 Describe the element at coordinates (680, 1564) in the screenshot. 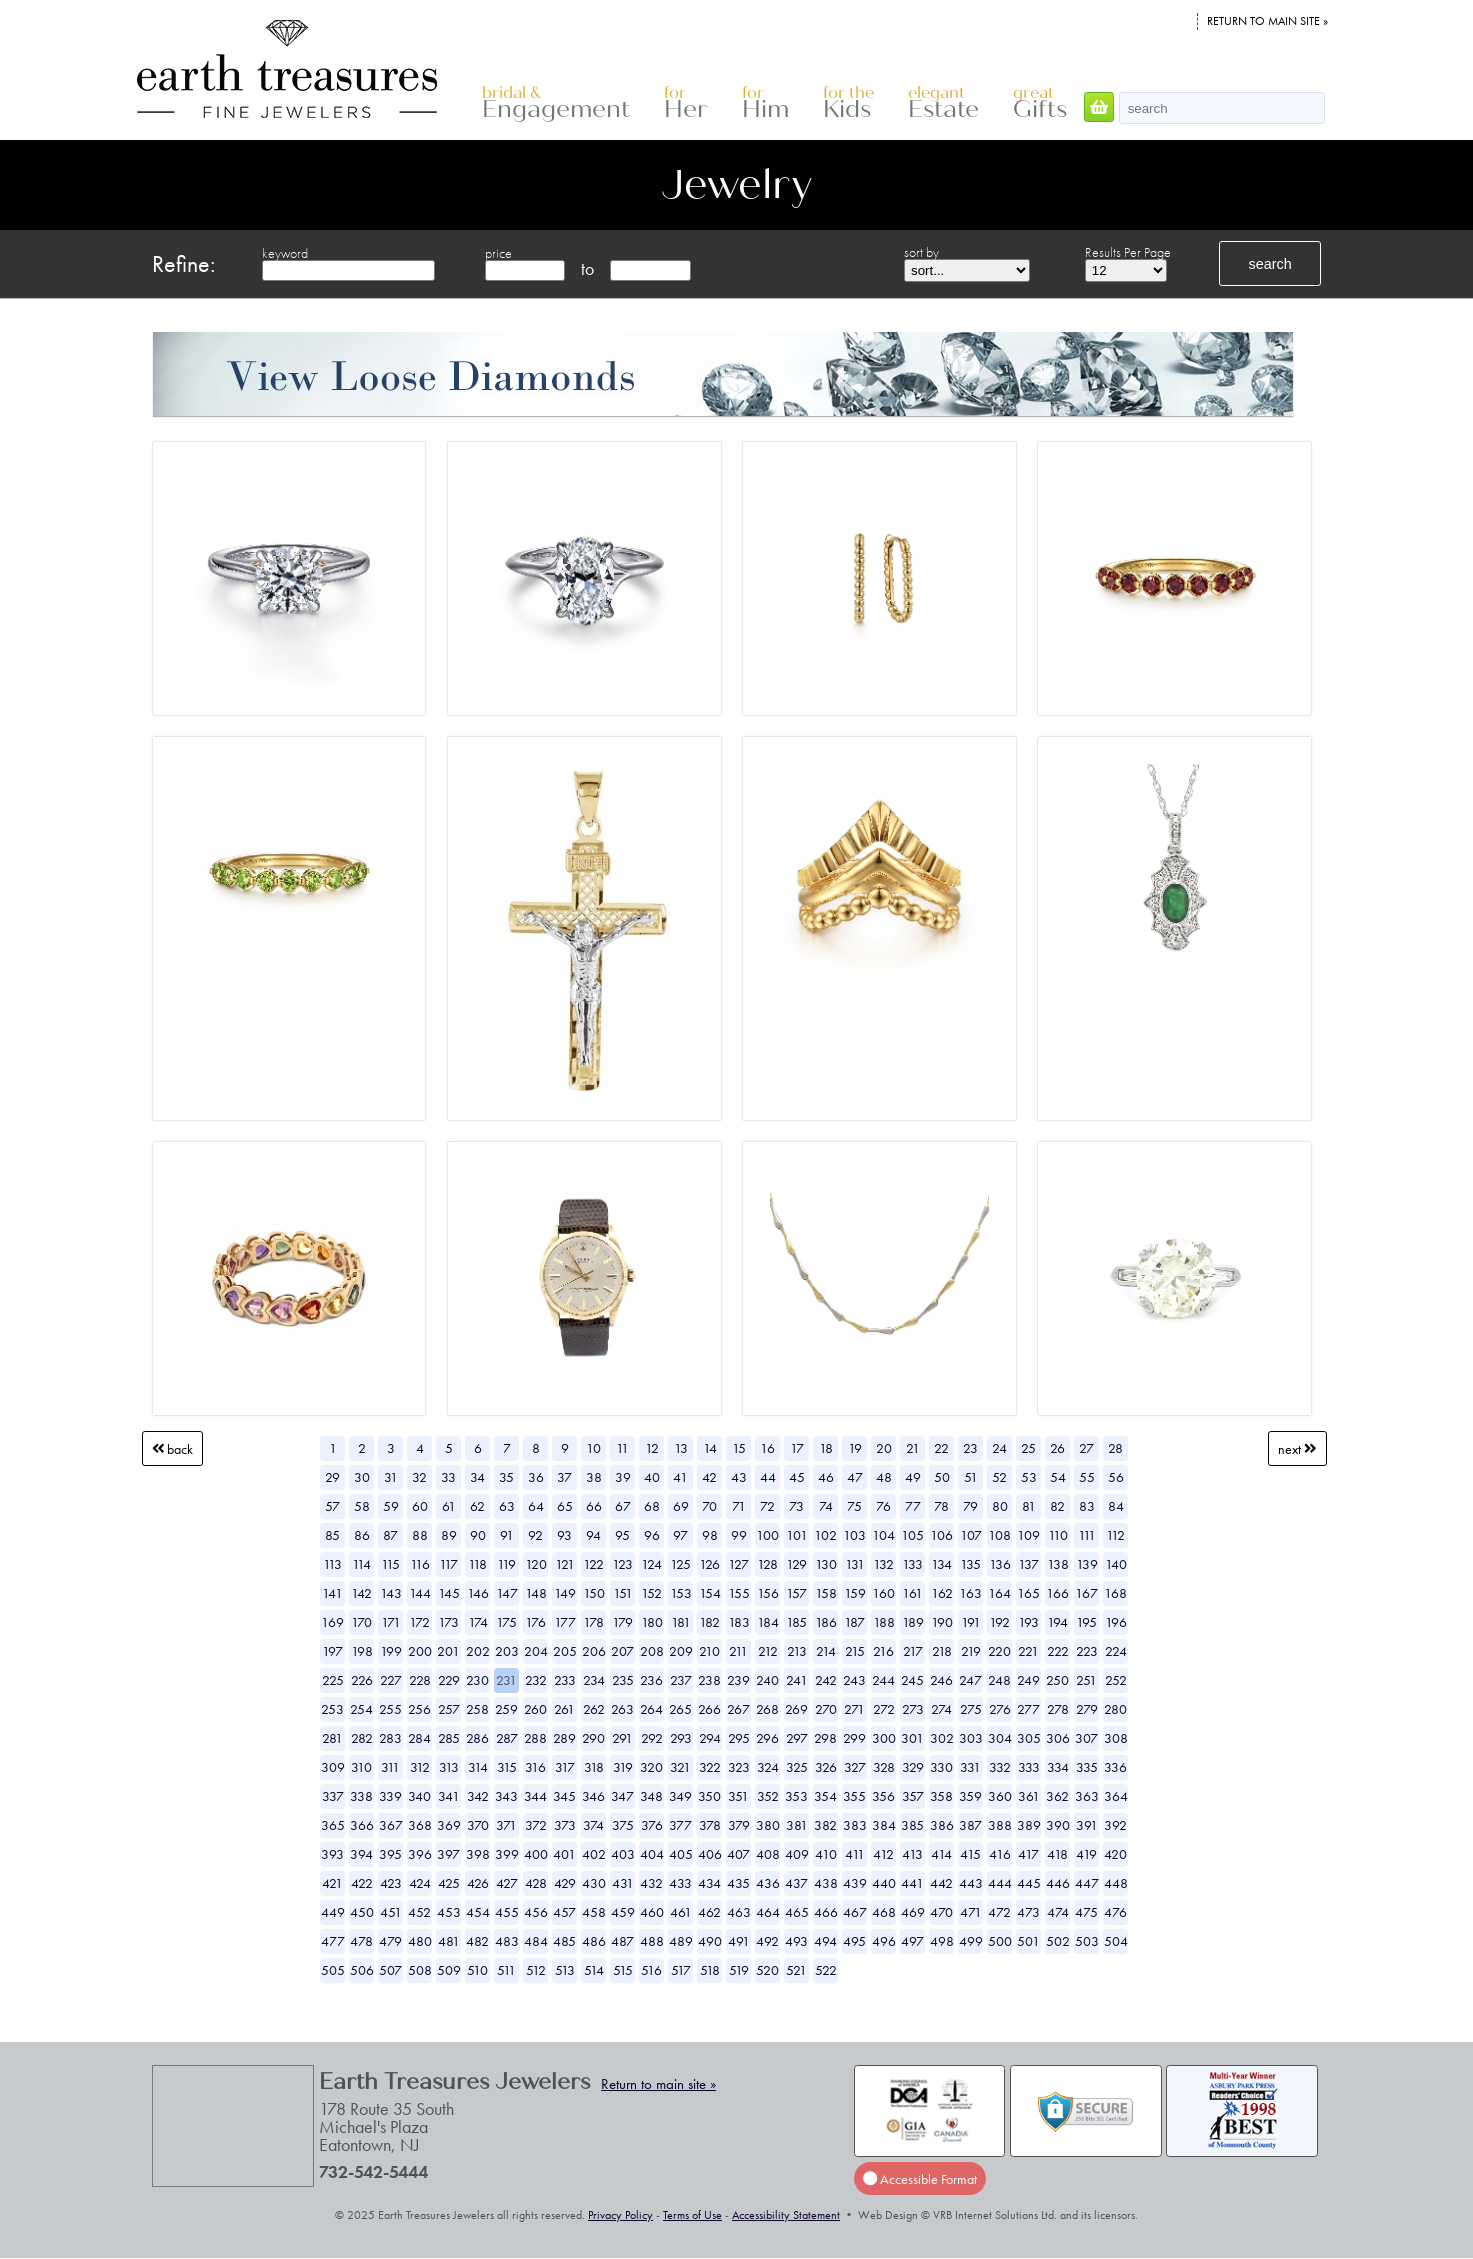

I see `125` at that location.